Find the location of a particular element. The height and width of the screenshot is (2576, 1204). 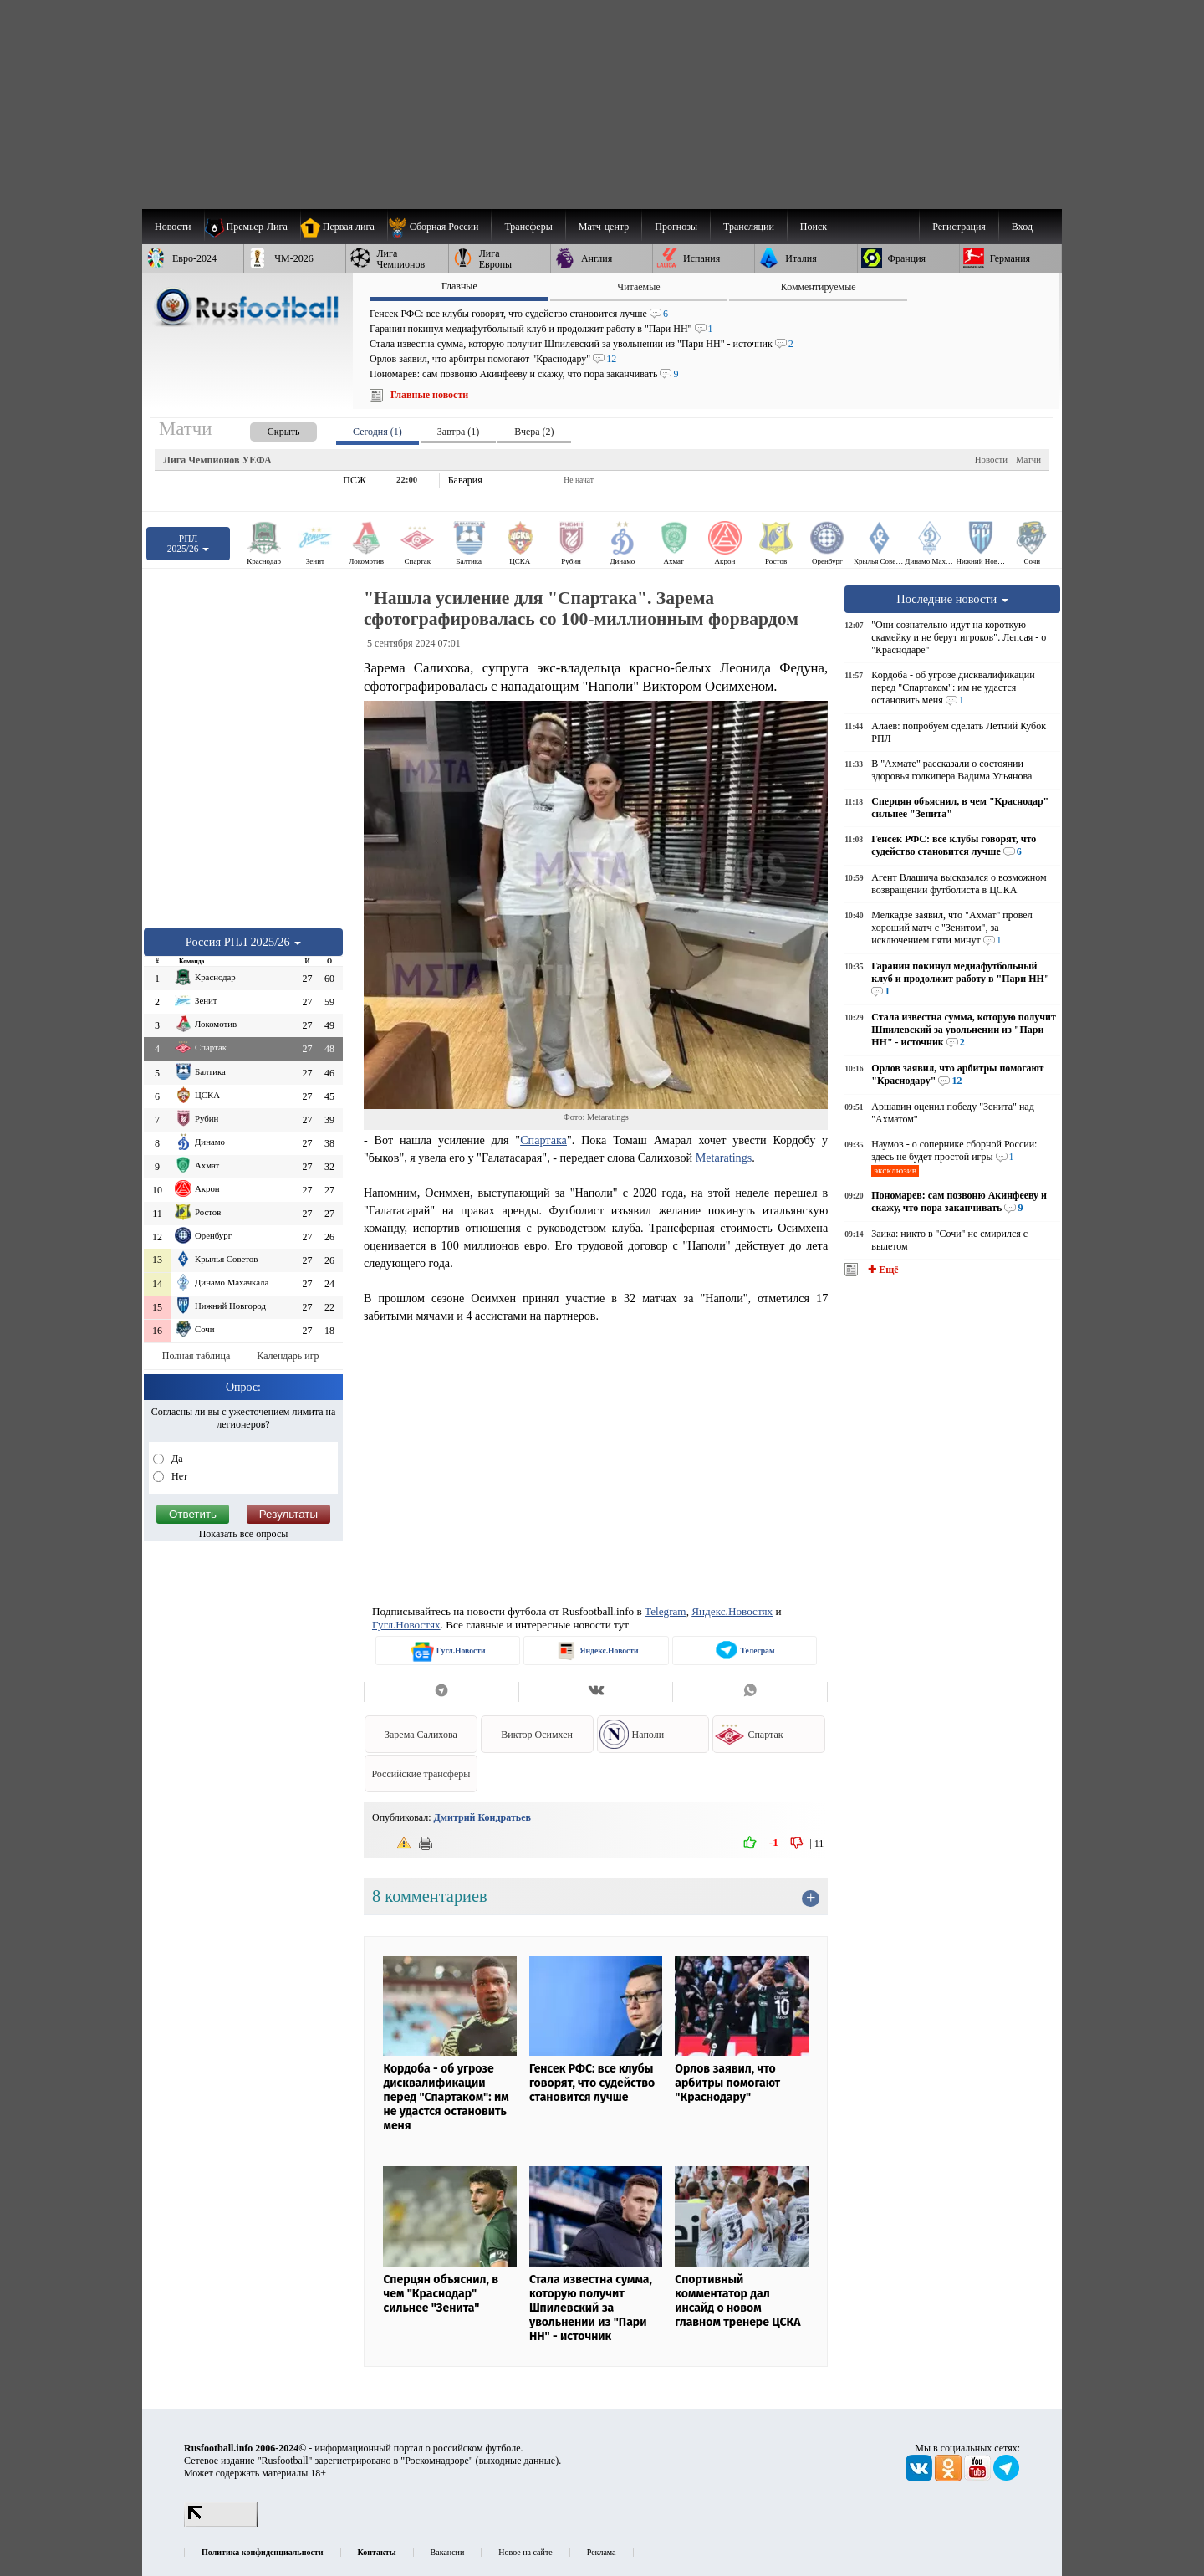

Новое на сайте is located at coordinates (525, 2552).